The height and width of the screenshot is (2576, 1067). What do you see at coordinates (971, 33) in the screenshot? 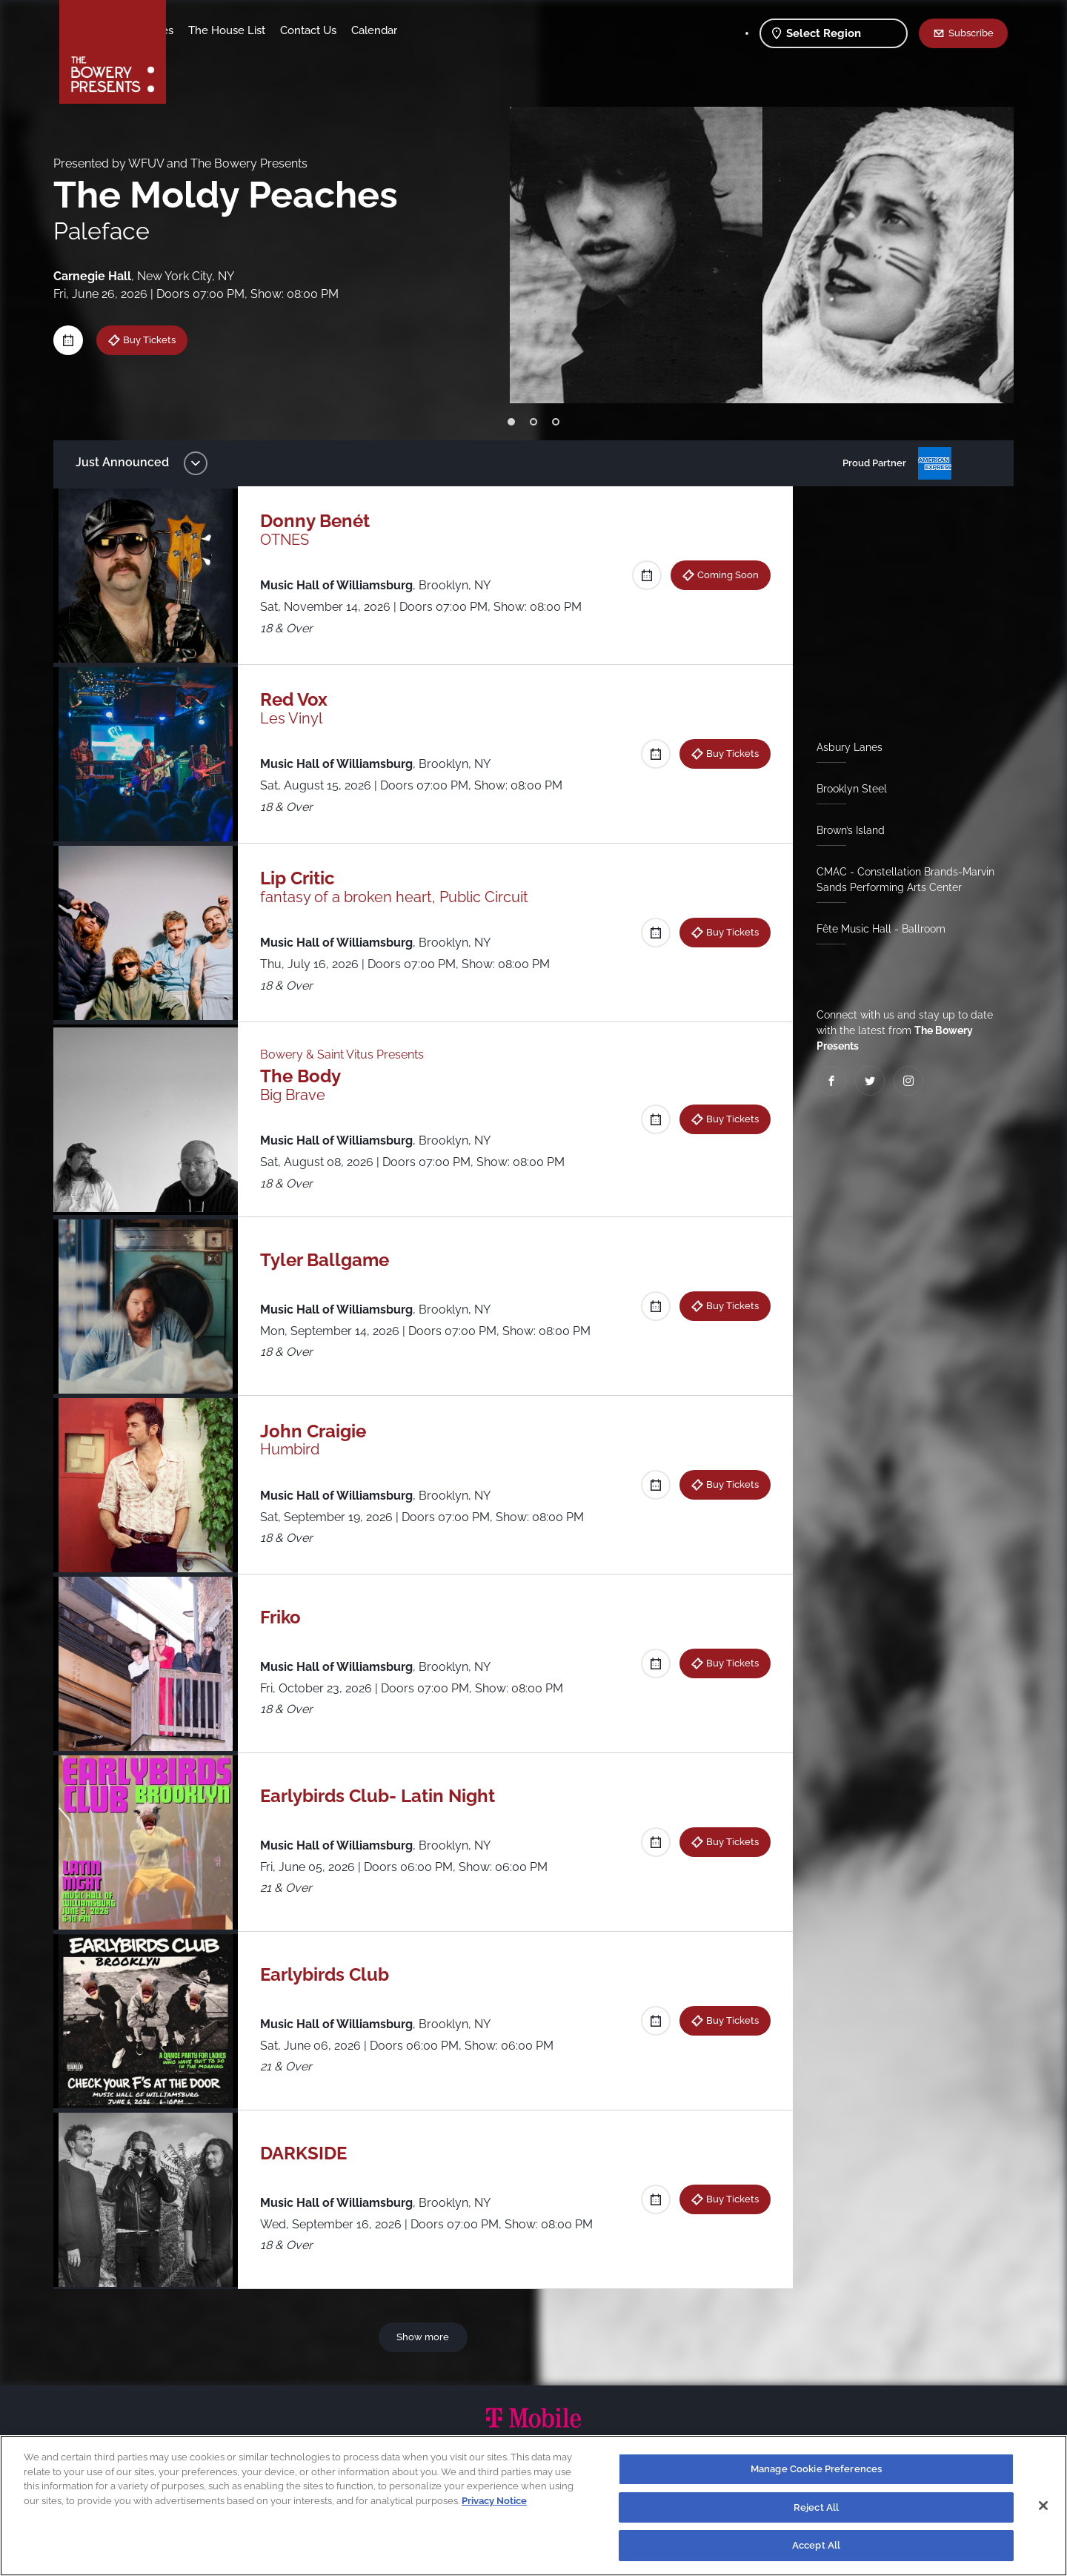
I see `Subscribe` at bounding box center [971, 33].